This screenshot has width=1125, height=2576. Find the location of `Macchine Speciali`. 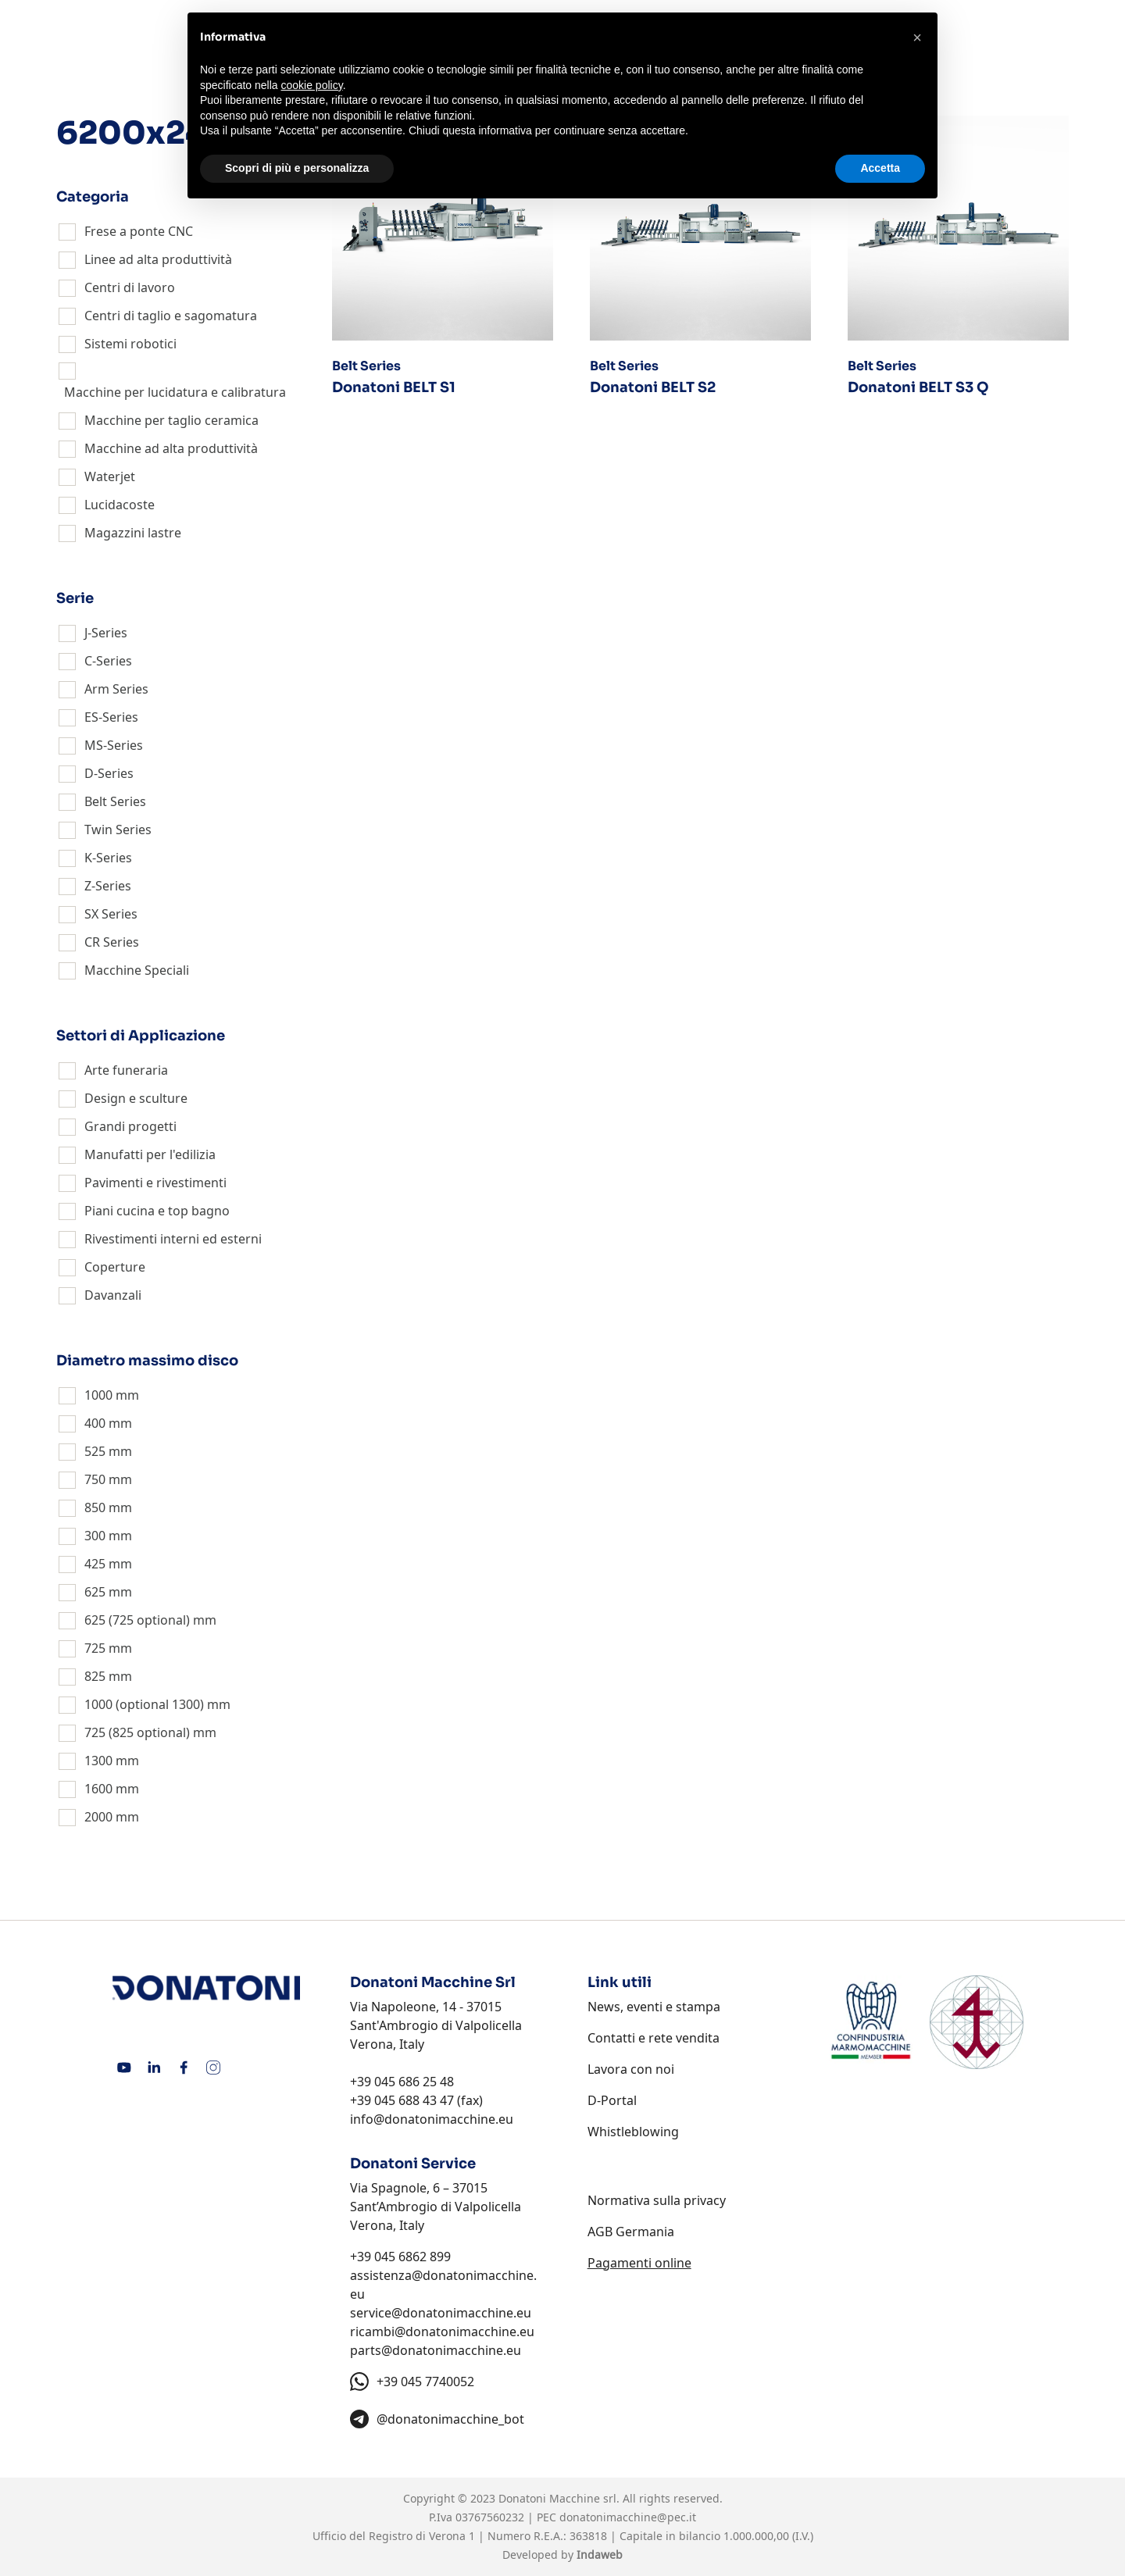

Macchine Speciali is located at coordinates (136, 970).